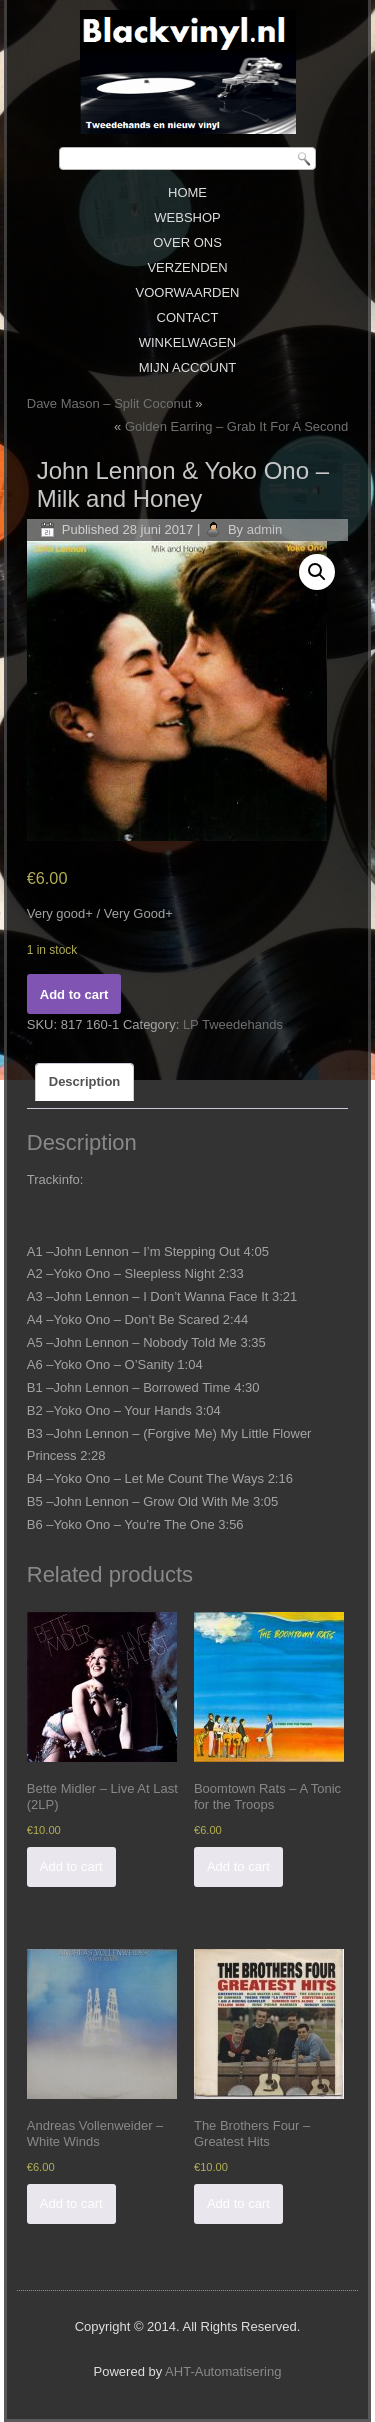 The image size is (375, 2422). Describe the element at coordinates (264, 529) in the screenshot. I see `admin` at that location.